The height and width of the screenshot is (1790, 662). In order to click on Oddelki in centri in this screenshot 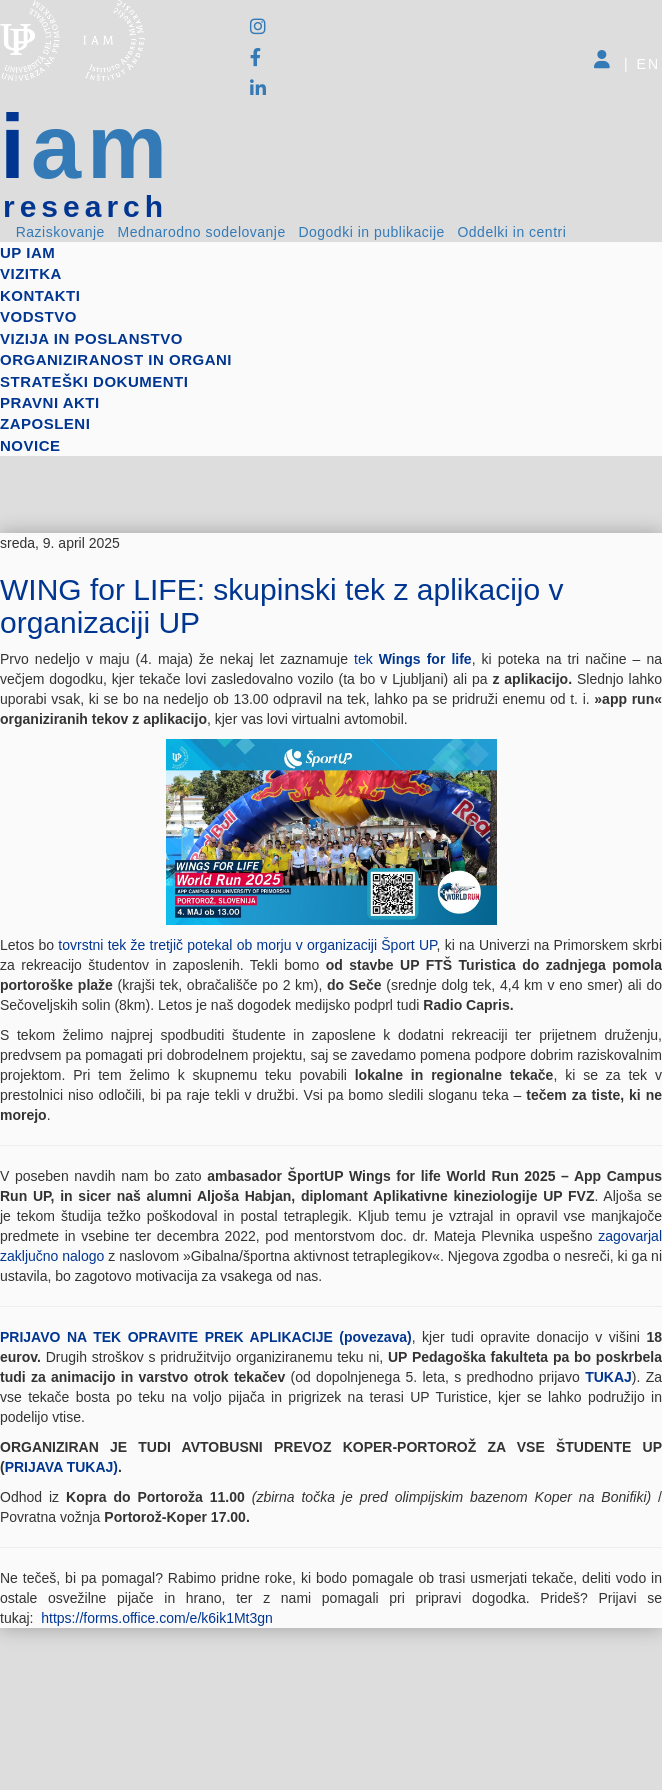, I will do `click(511, 232)`.